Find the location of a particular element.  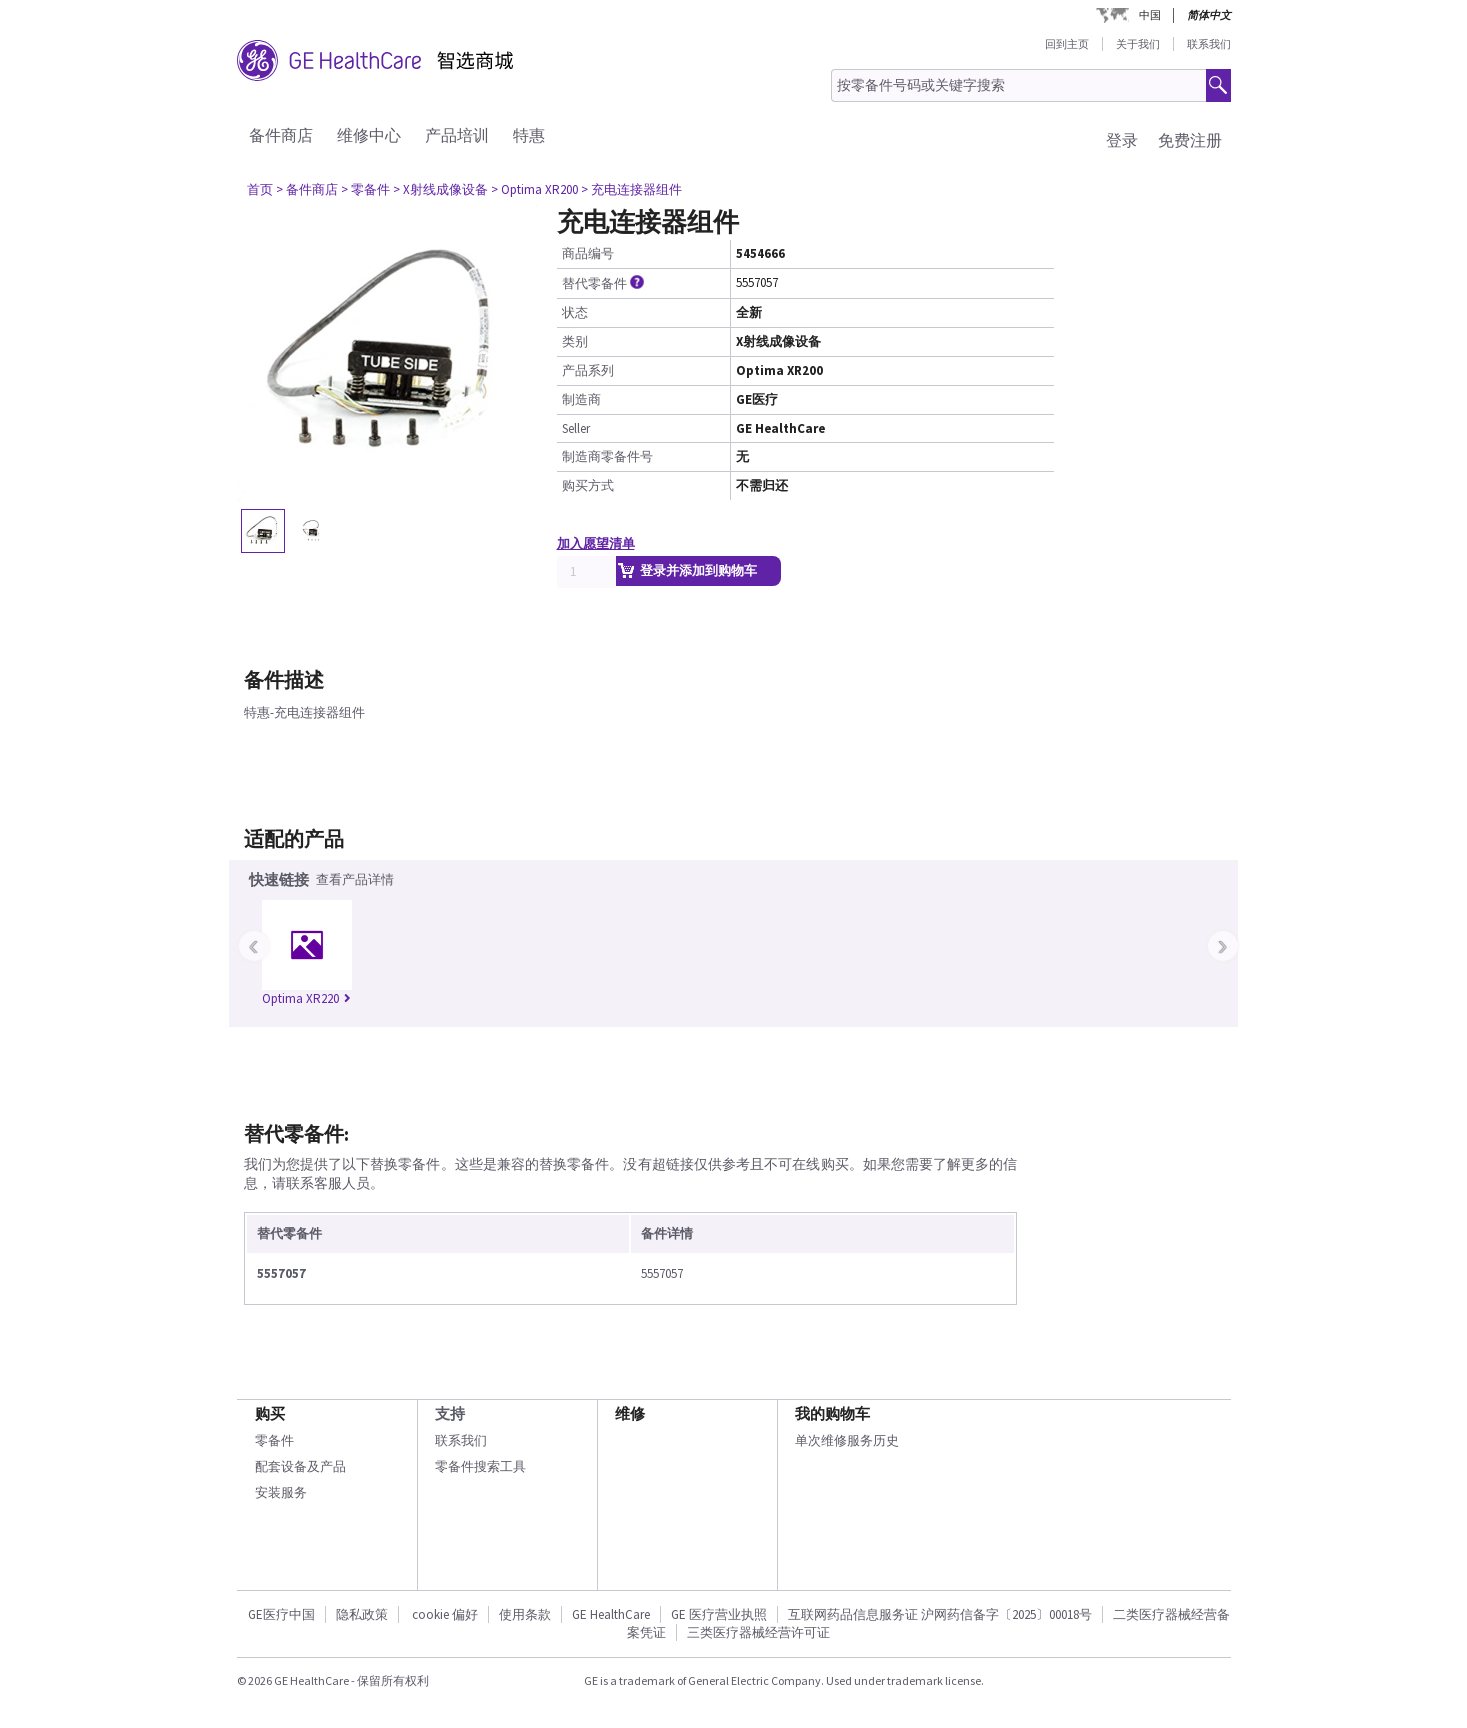

维修中心 is located at coordinates (369, 135).